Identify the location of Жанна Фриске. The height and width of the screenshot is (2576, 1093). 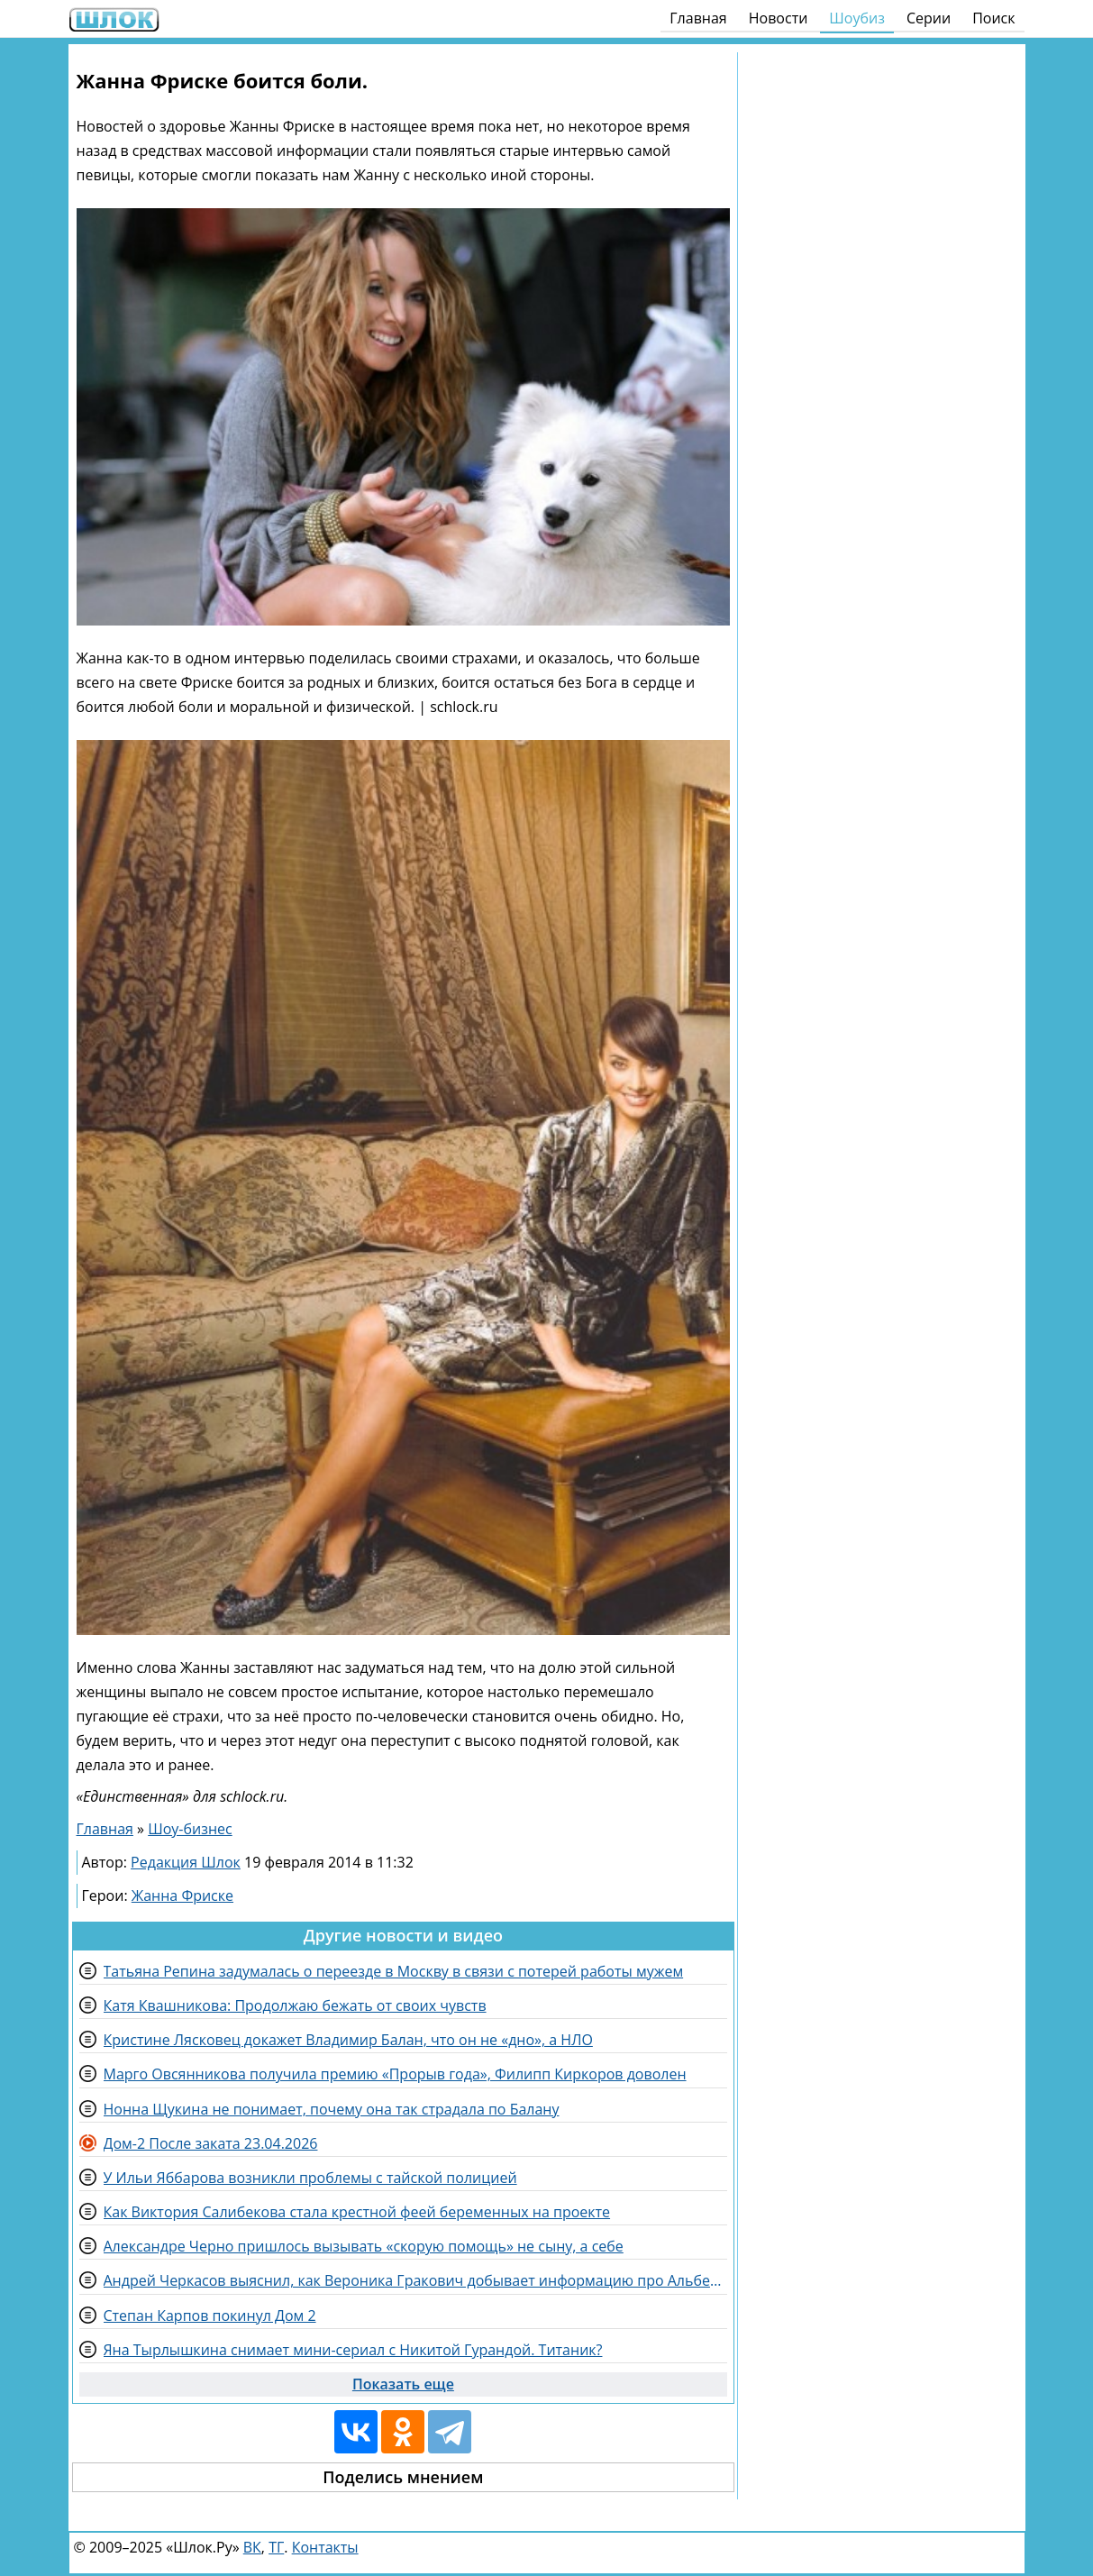
(182, 1895).